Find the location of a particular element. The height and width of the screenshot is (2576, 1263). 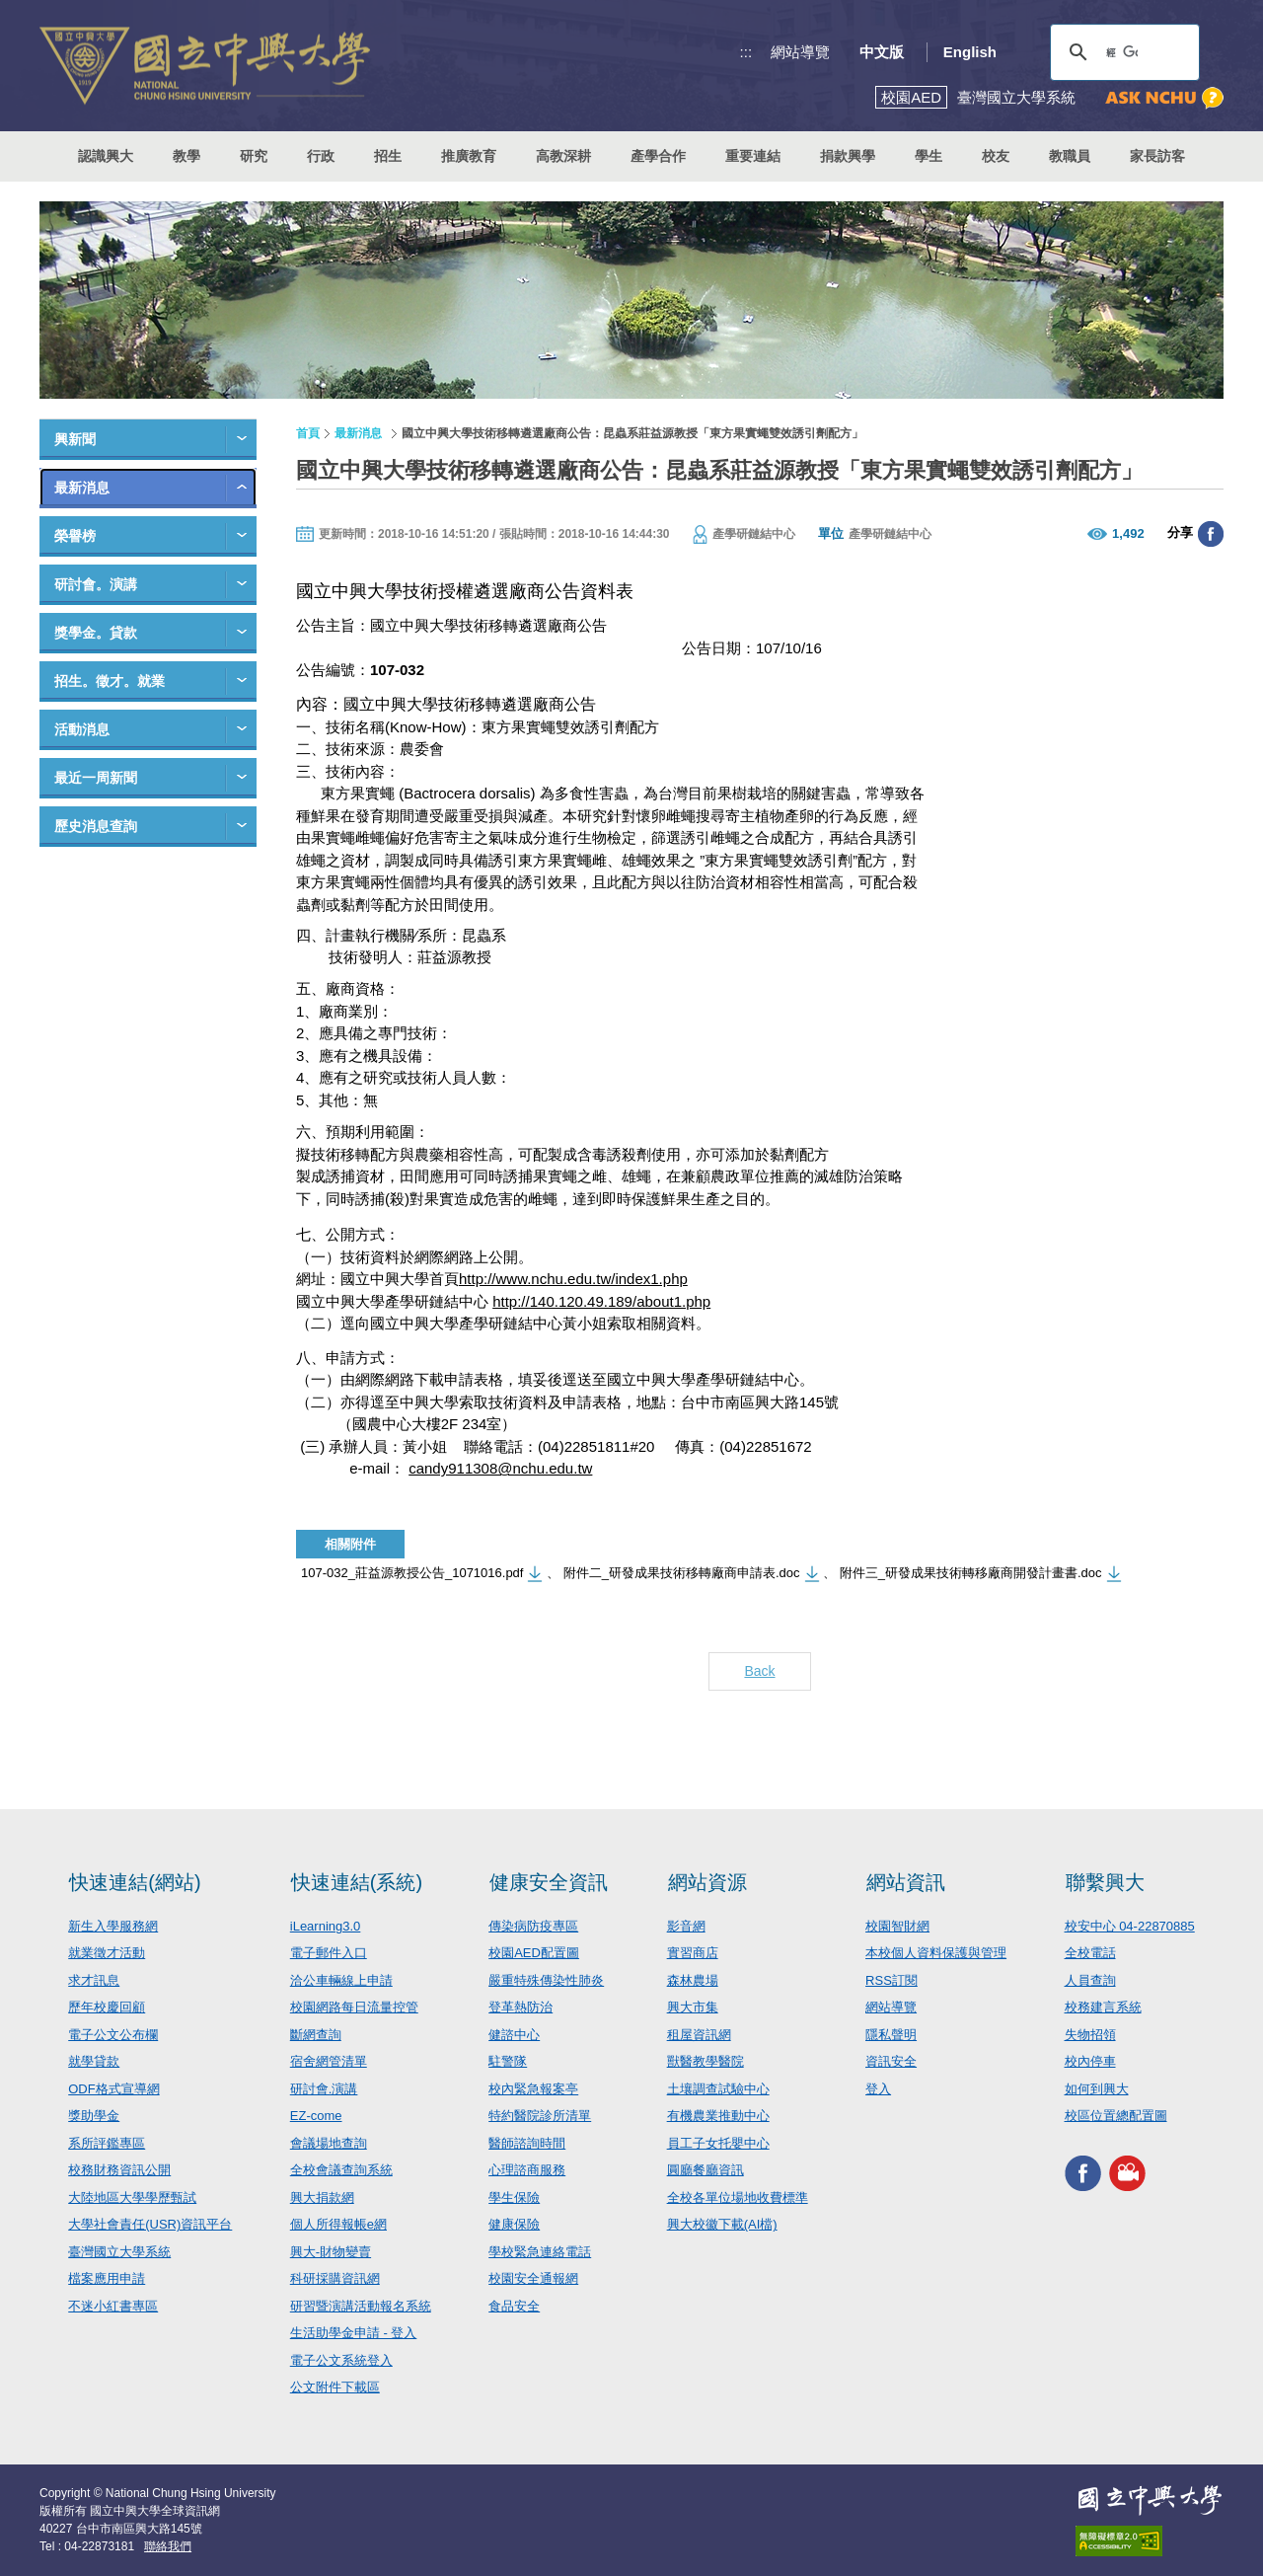

學校緊急連絡電話 is located at coordinates (539, 2251).